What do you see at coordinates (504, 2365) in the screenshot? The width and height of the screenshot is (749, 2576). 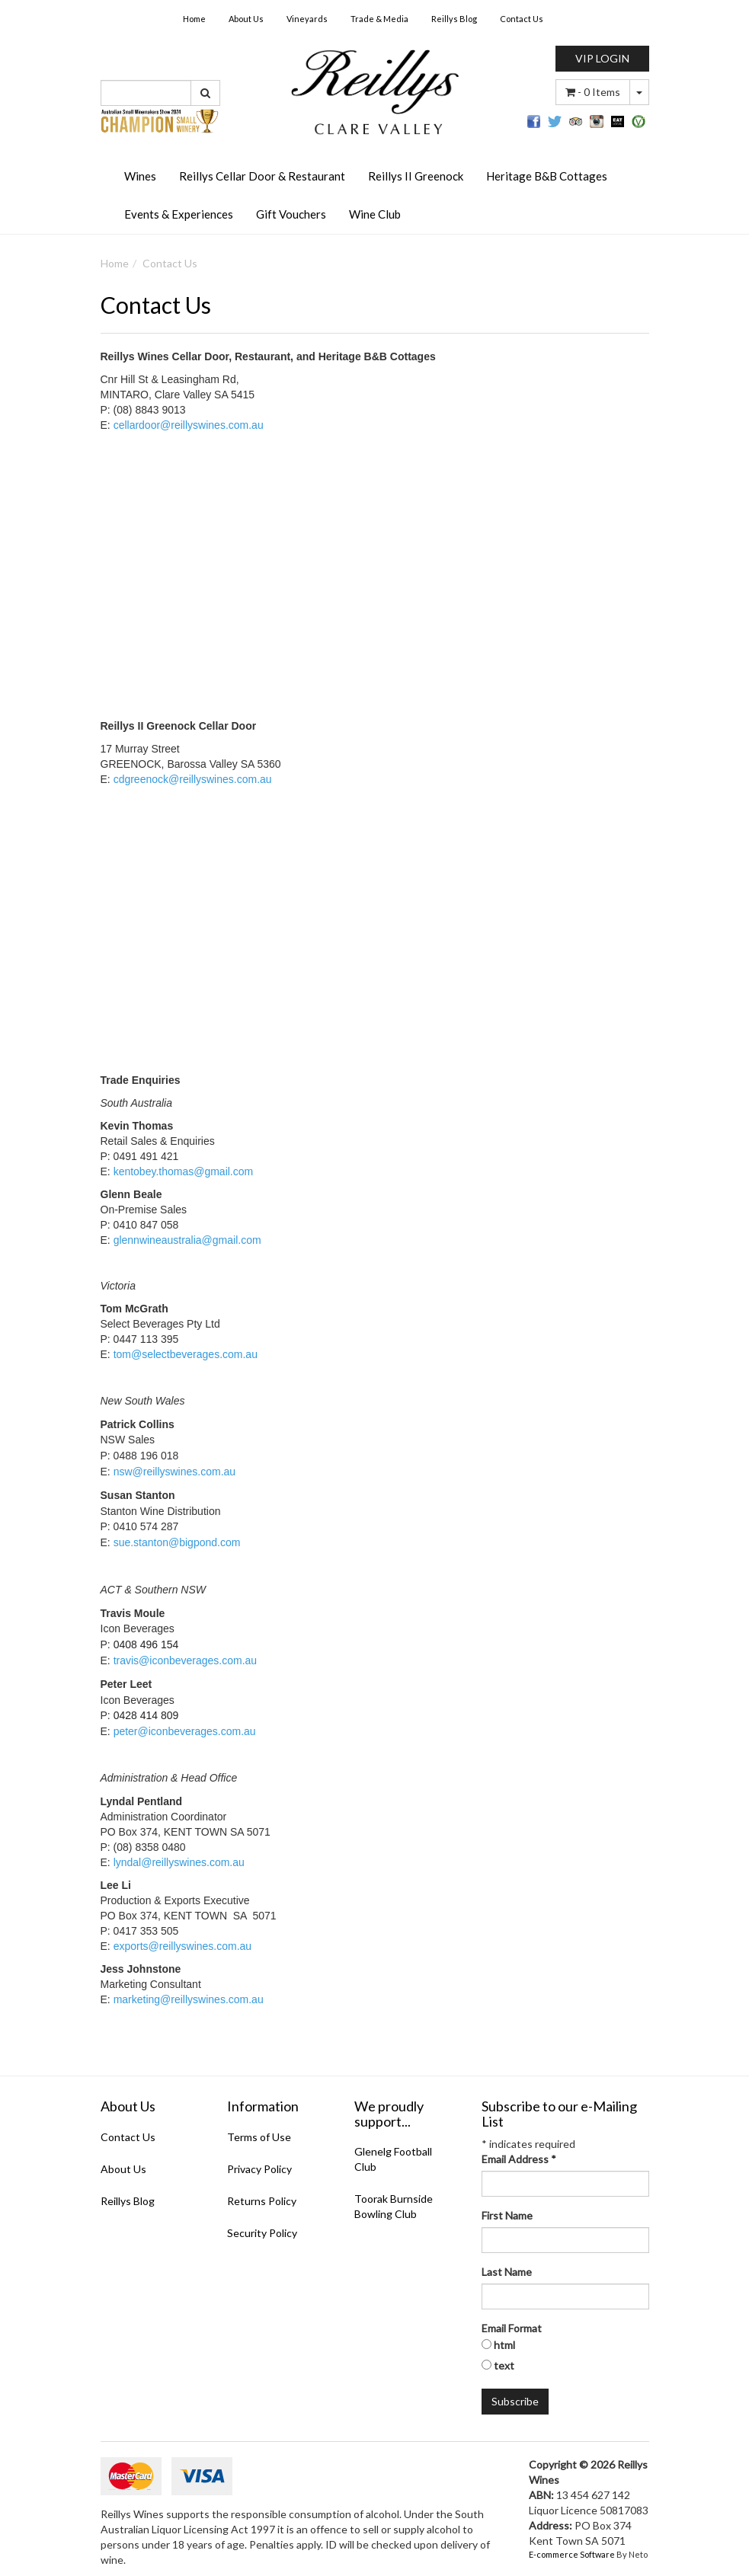 I see `text` at bounding box center [504, 2365].